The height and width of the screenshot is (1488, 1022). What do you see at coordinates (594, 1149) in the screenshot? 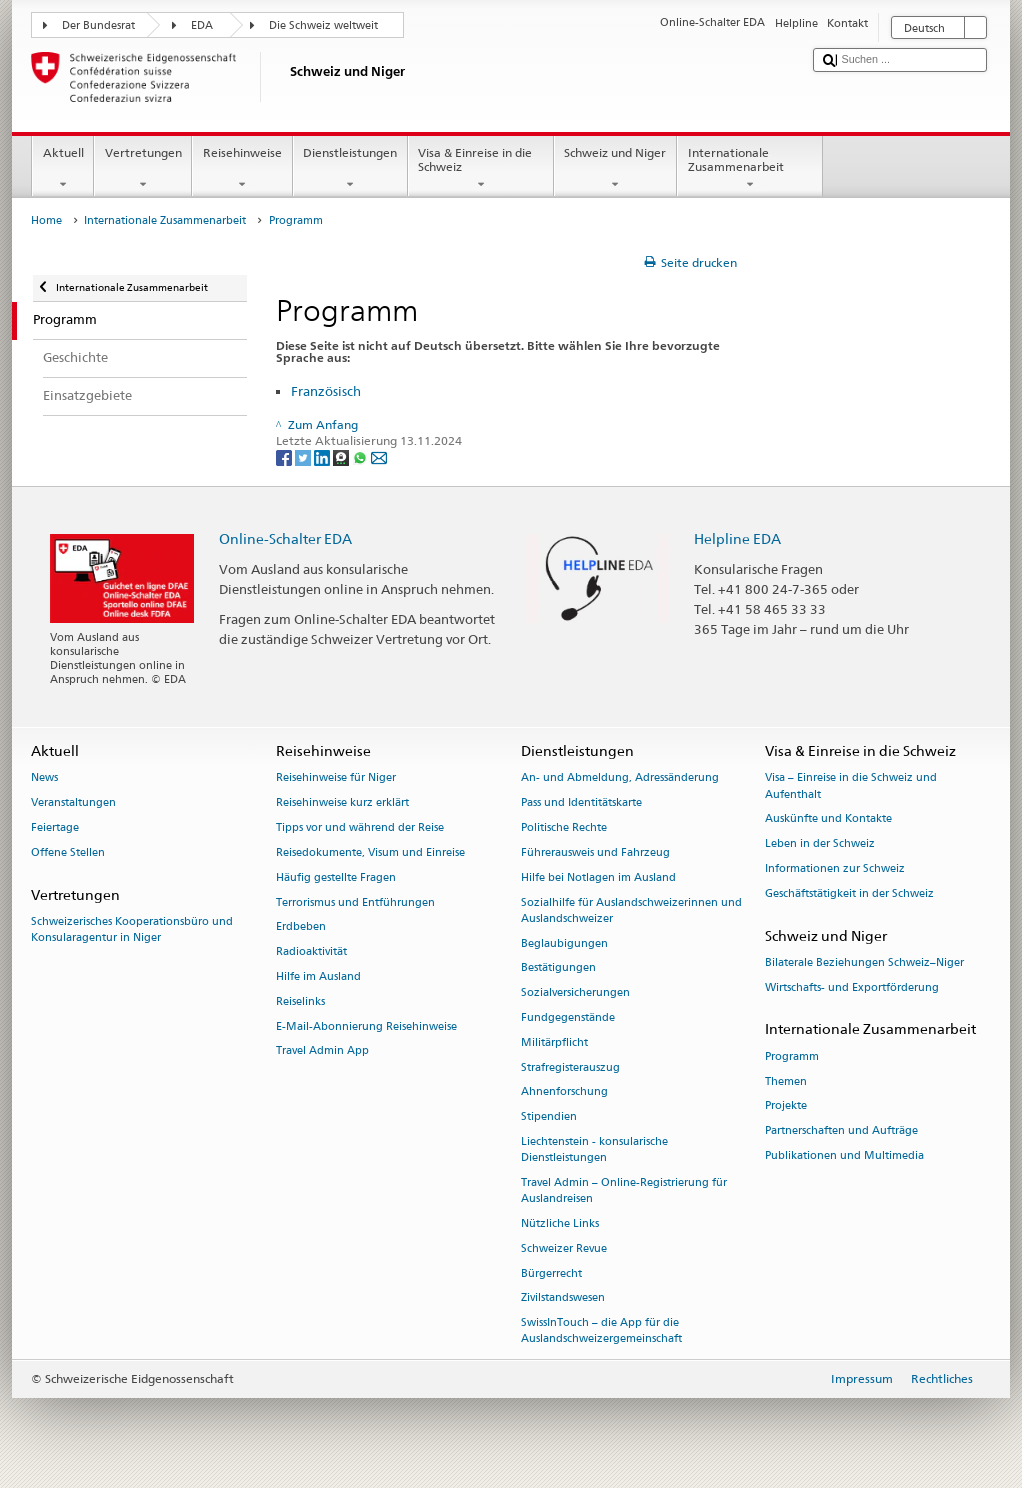
I see `Liechtenstein - konsularische Dienstleistungen` at bounding box center [594, 1149].